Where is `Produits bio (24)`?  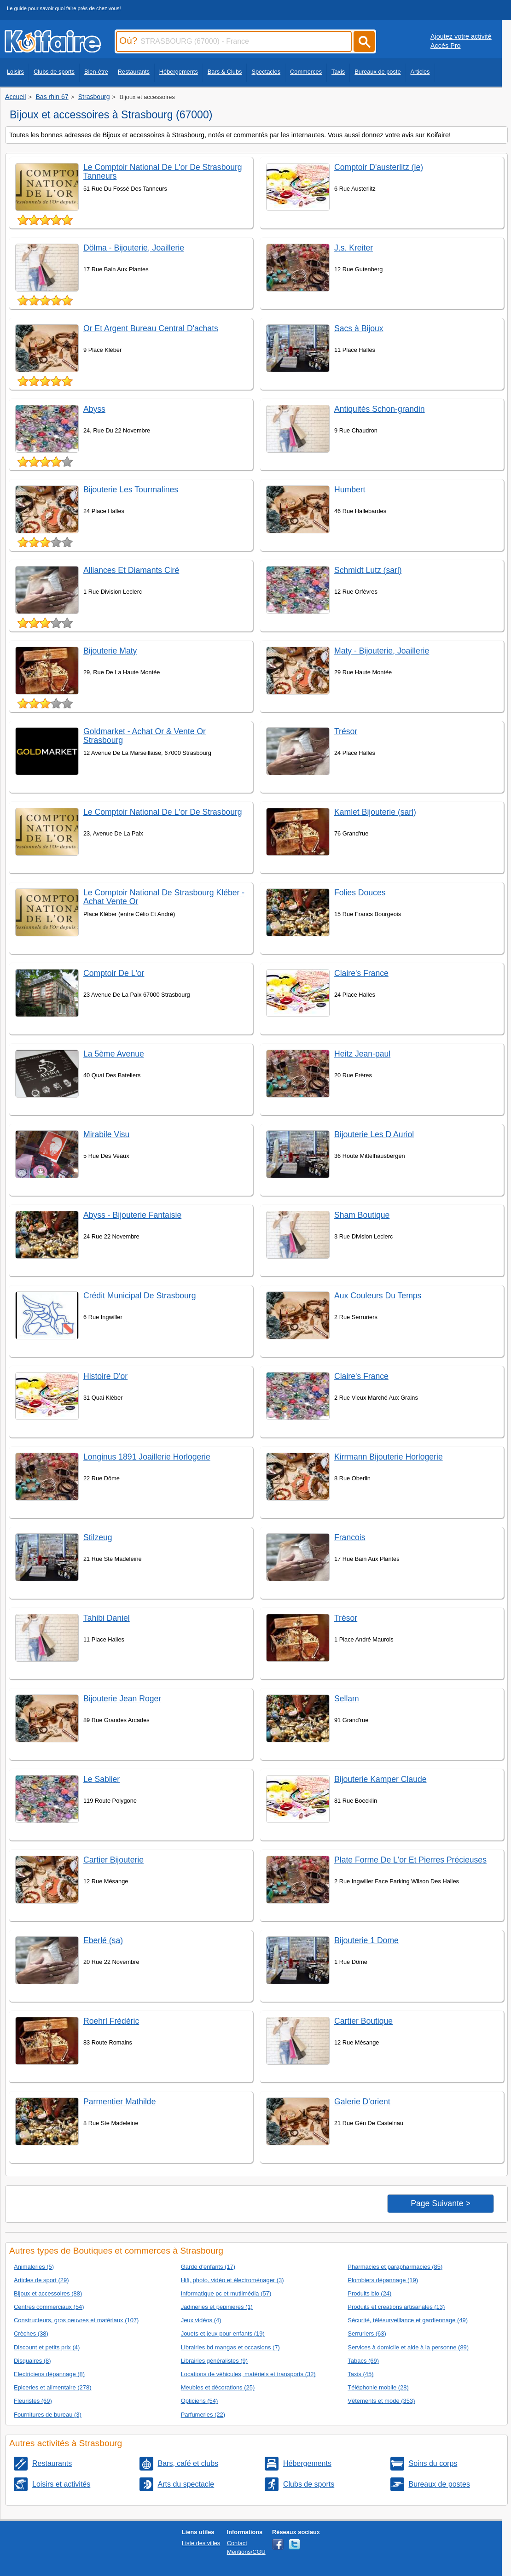 Produits bio (24) is located at coordinates (369, 2293).